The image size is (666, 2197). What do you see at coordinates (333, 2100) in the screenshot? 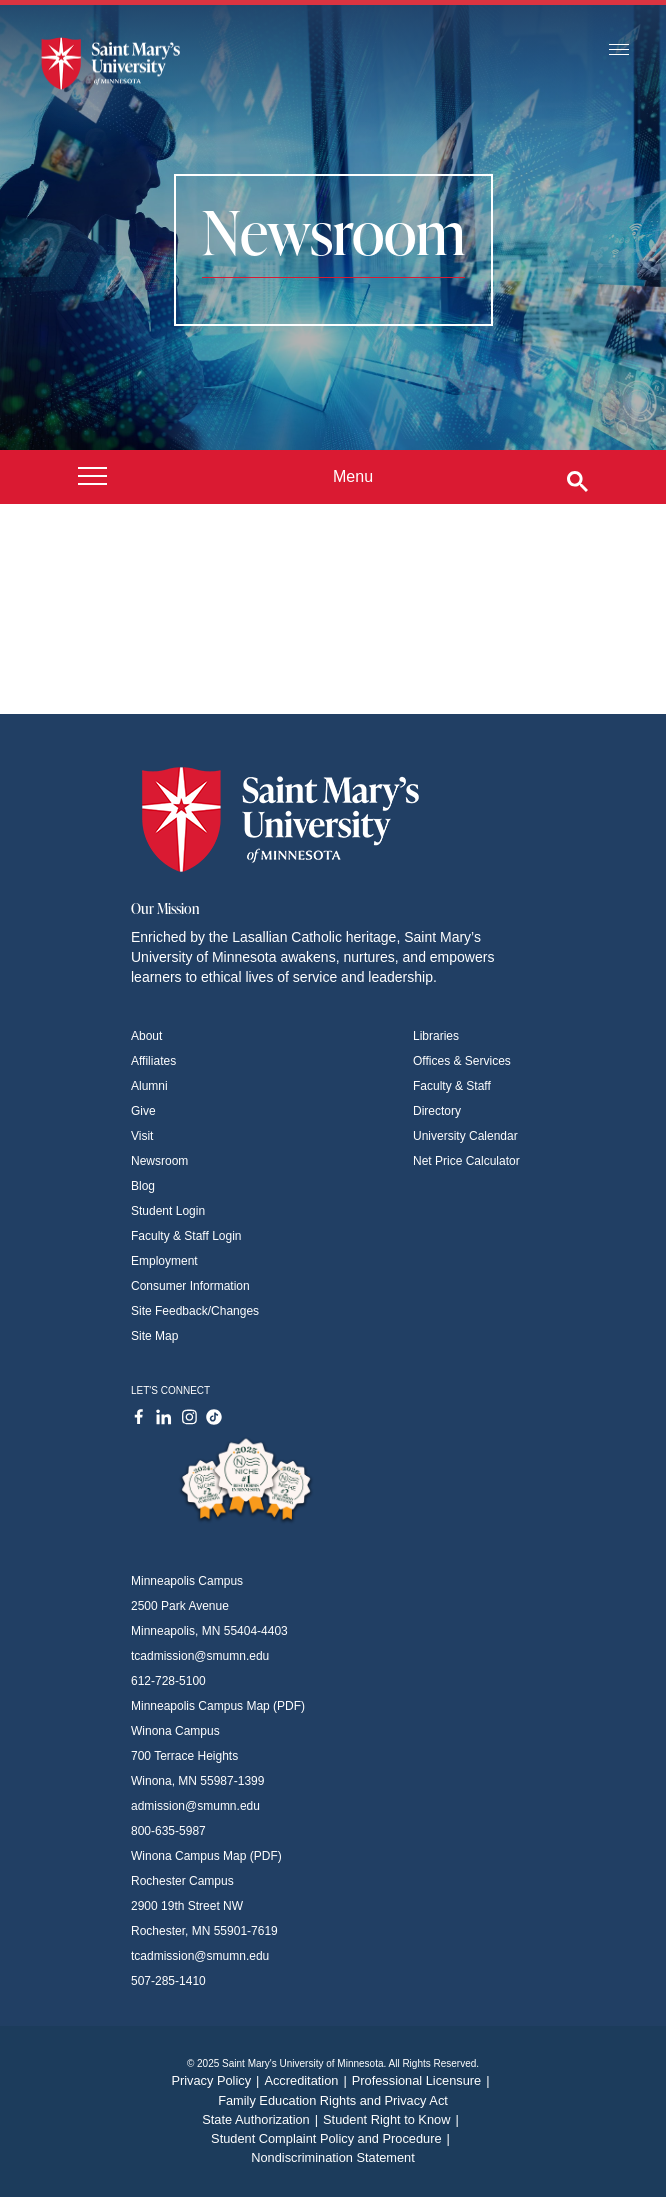
I see `Family Education Rights and Privacy Act` at bounding box center [333, 2100].